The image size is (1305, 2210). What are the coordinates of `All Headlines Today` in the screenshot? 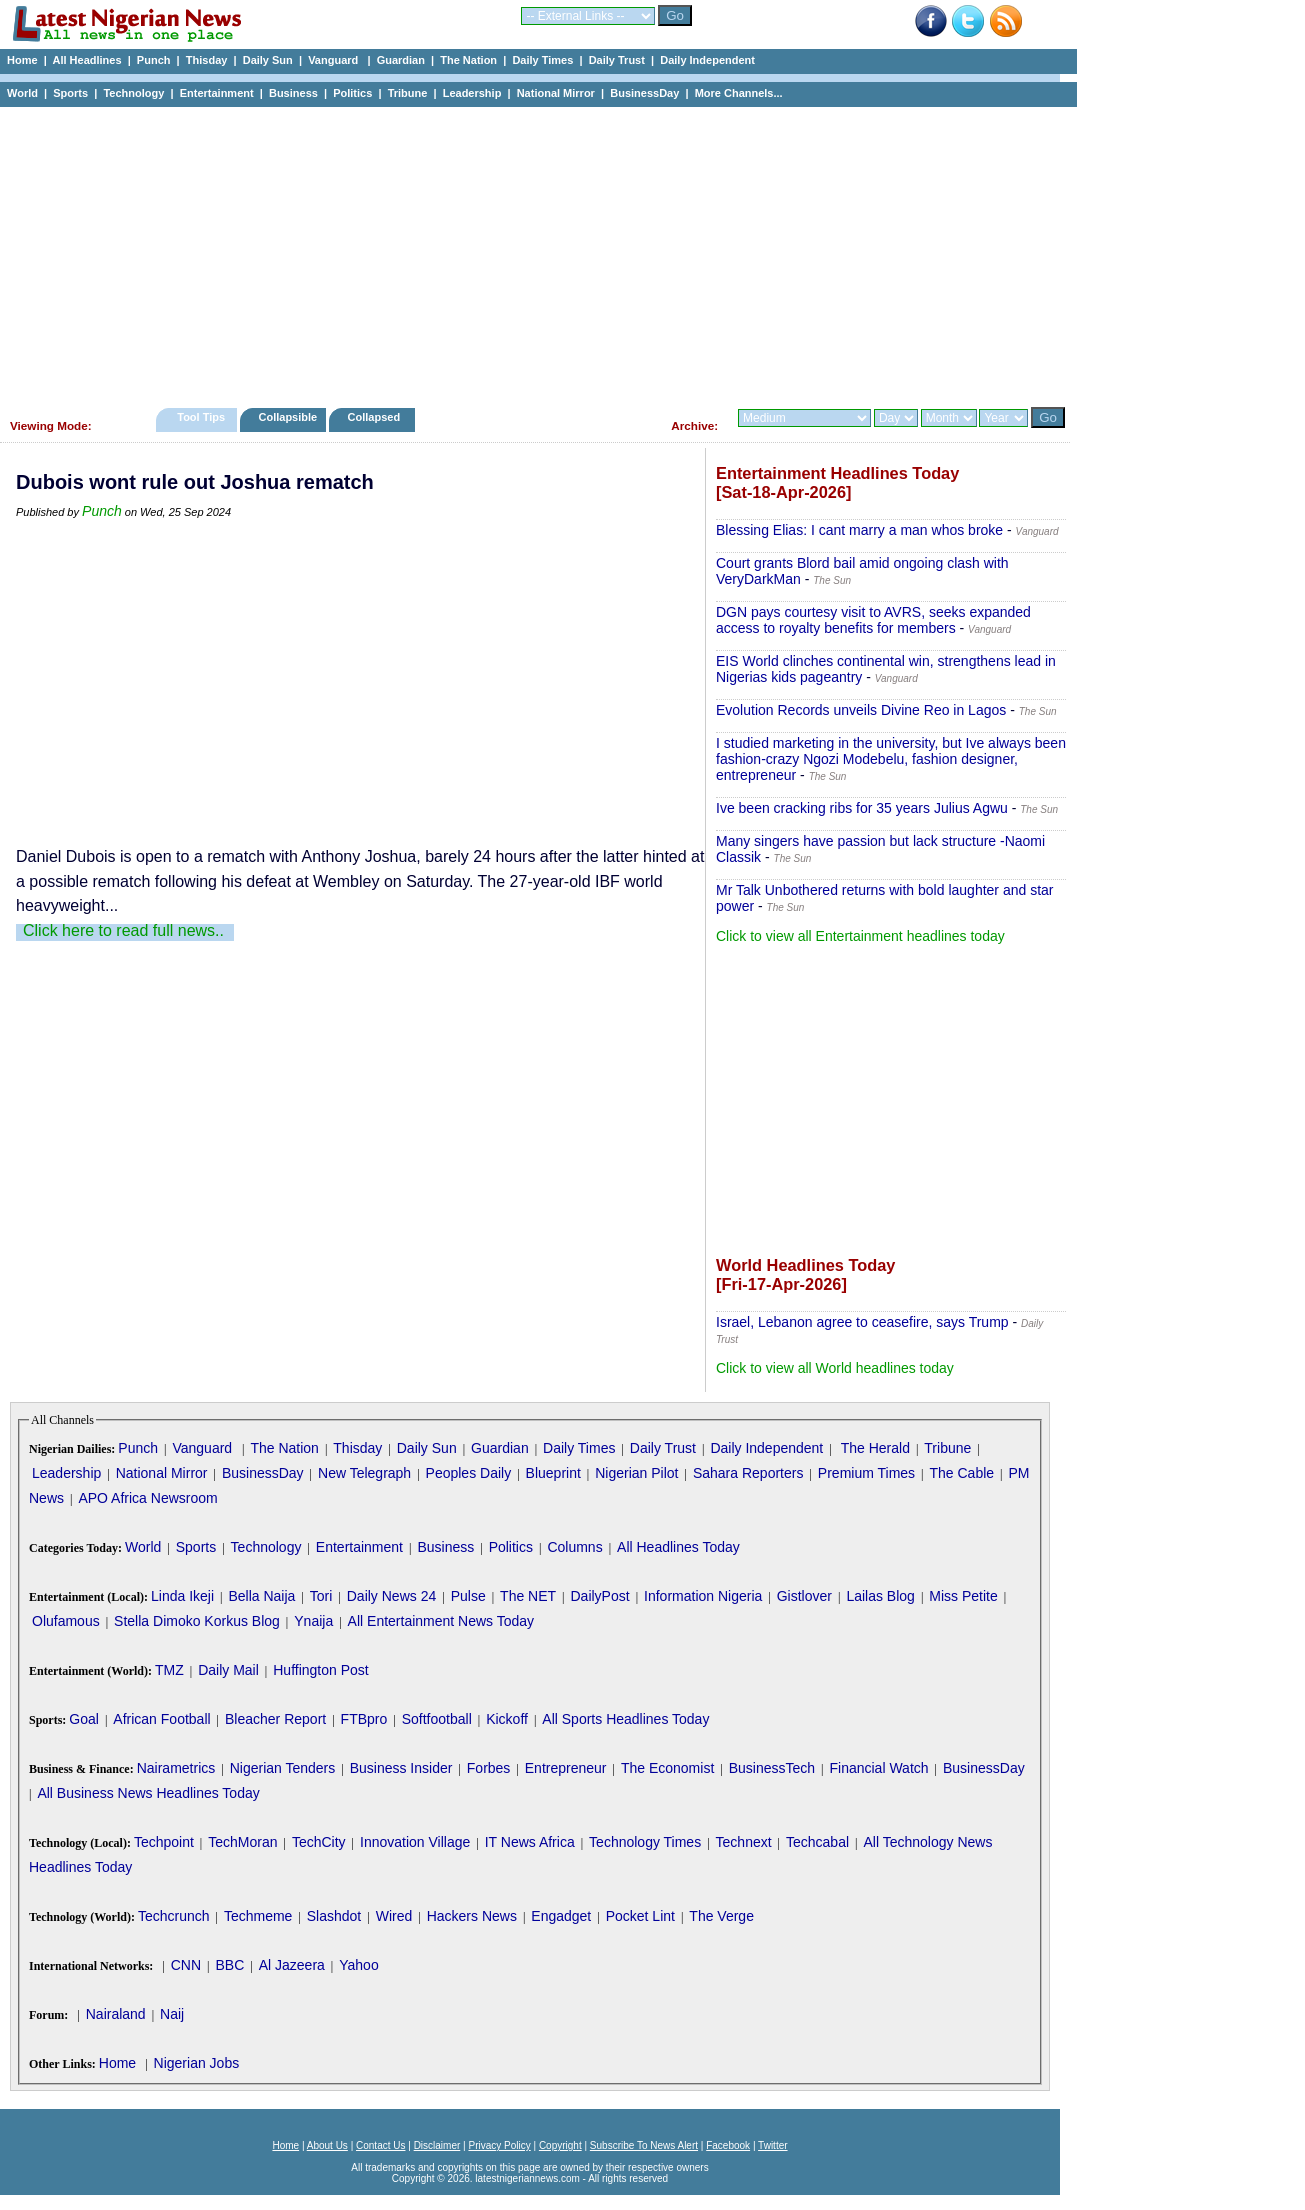 It's located at (678, 1547).